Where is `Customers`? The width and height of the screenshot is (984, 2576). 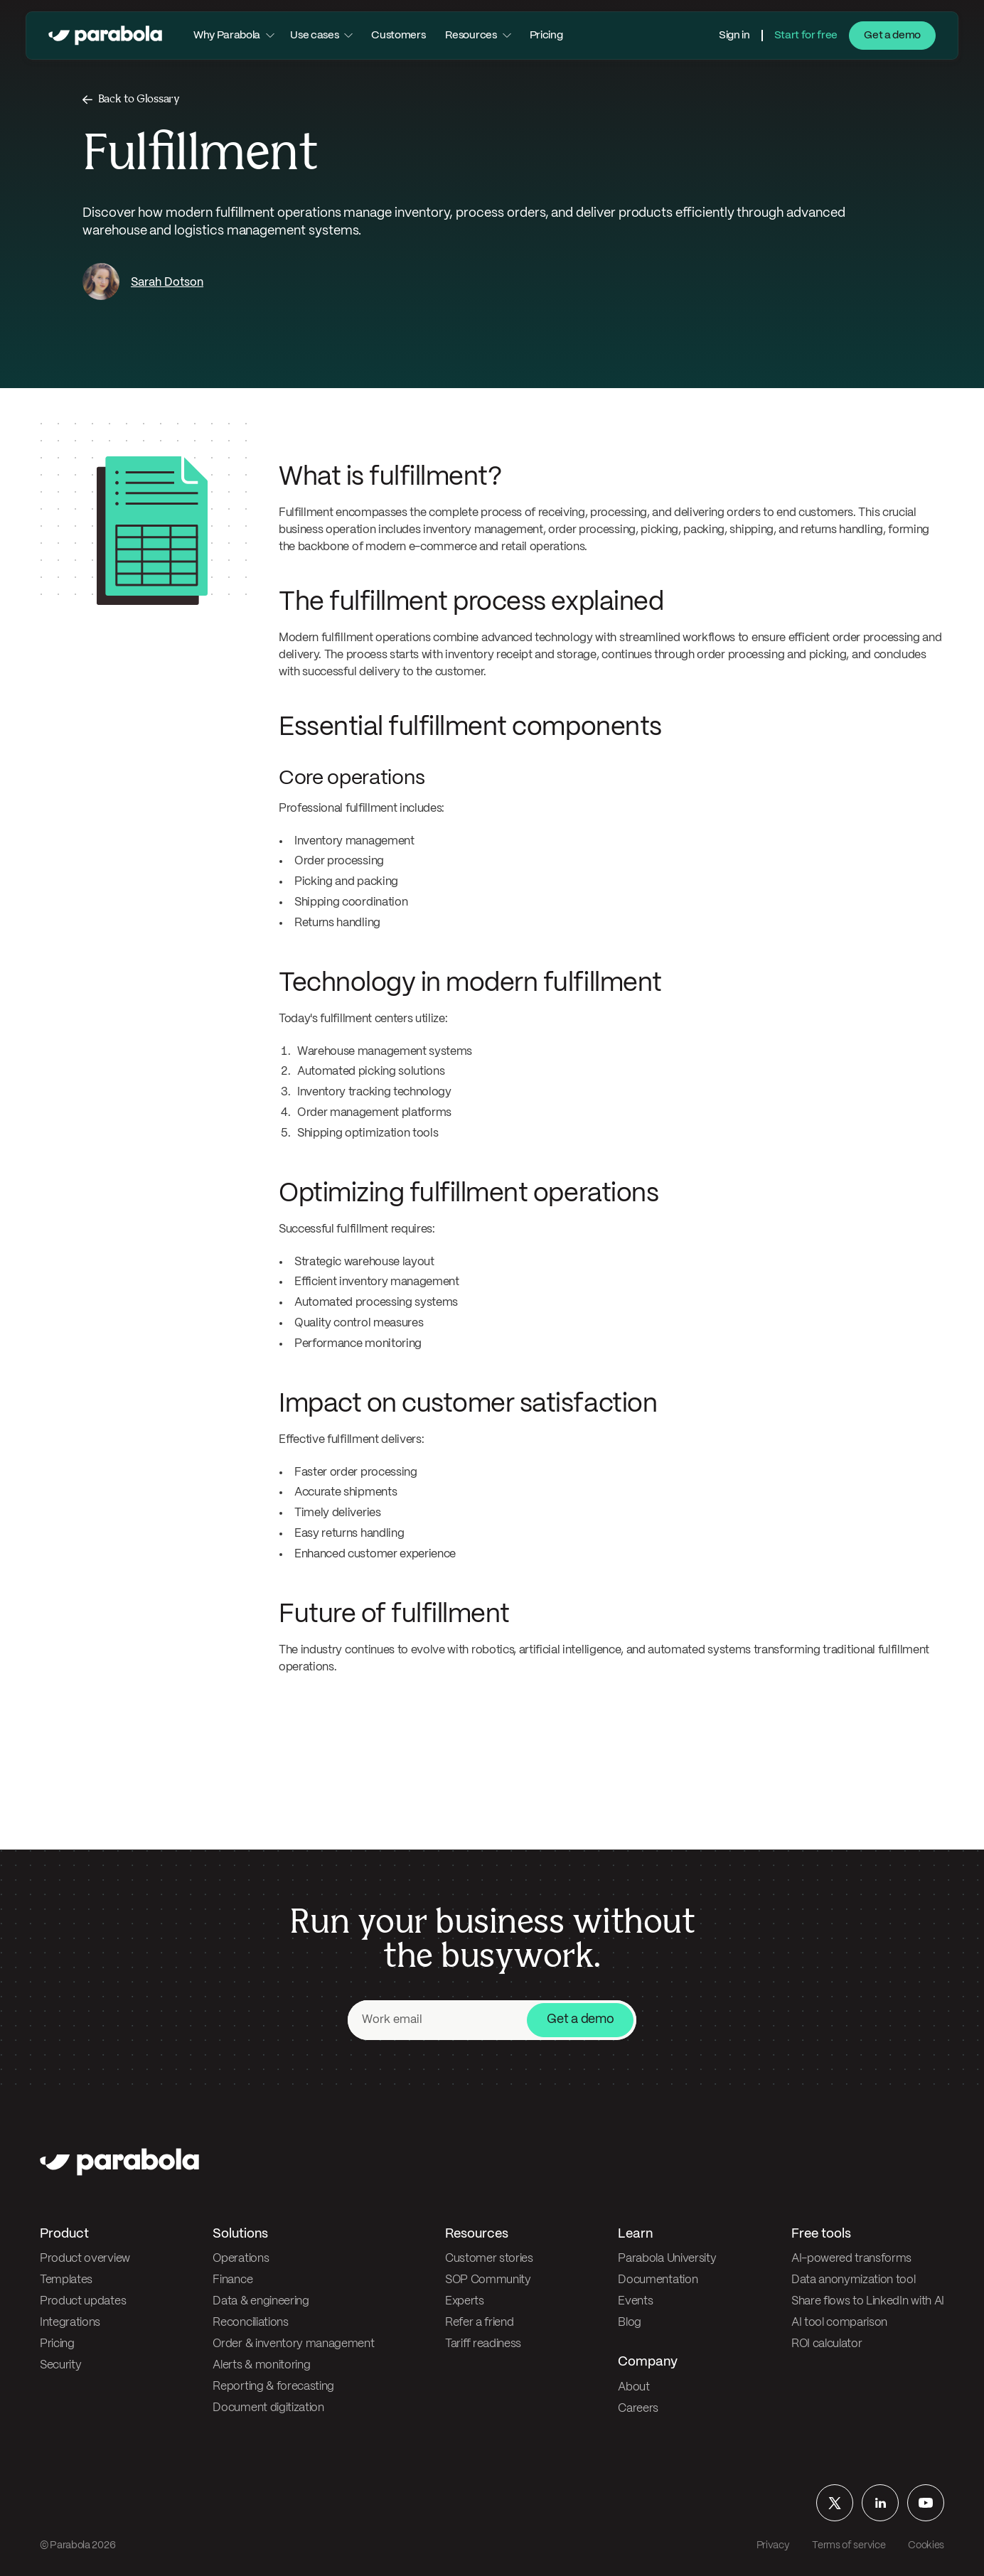 Customers is located at coordinates (398, 36).